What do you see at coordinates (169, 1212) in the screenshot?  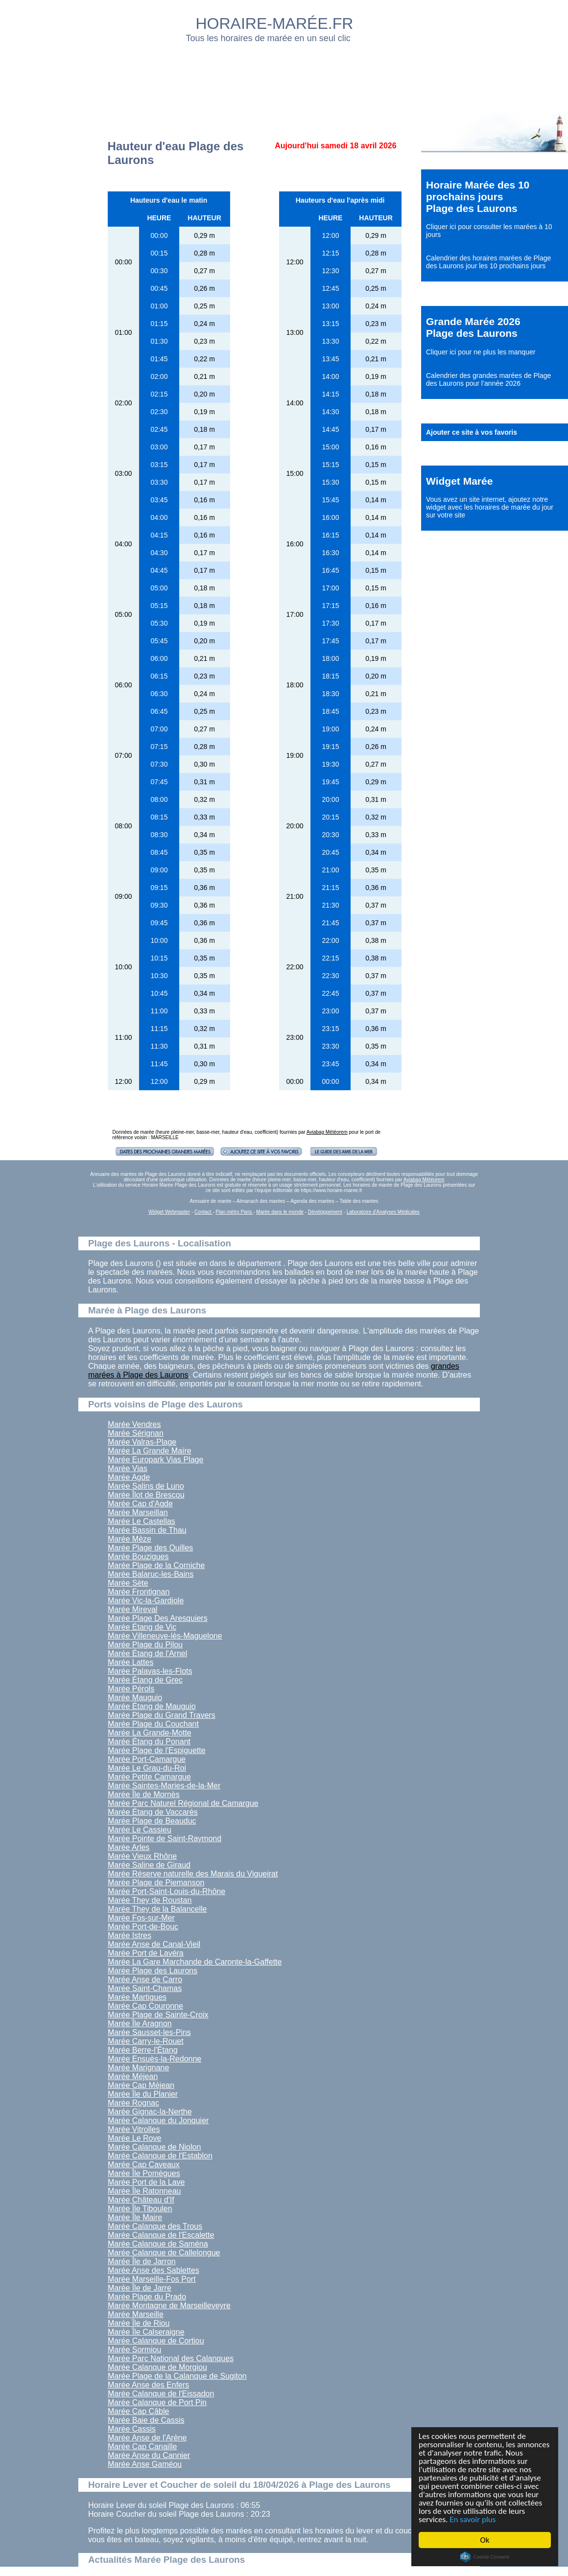 I see `Widget Webmaster` at bounding box center [169, 1212].